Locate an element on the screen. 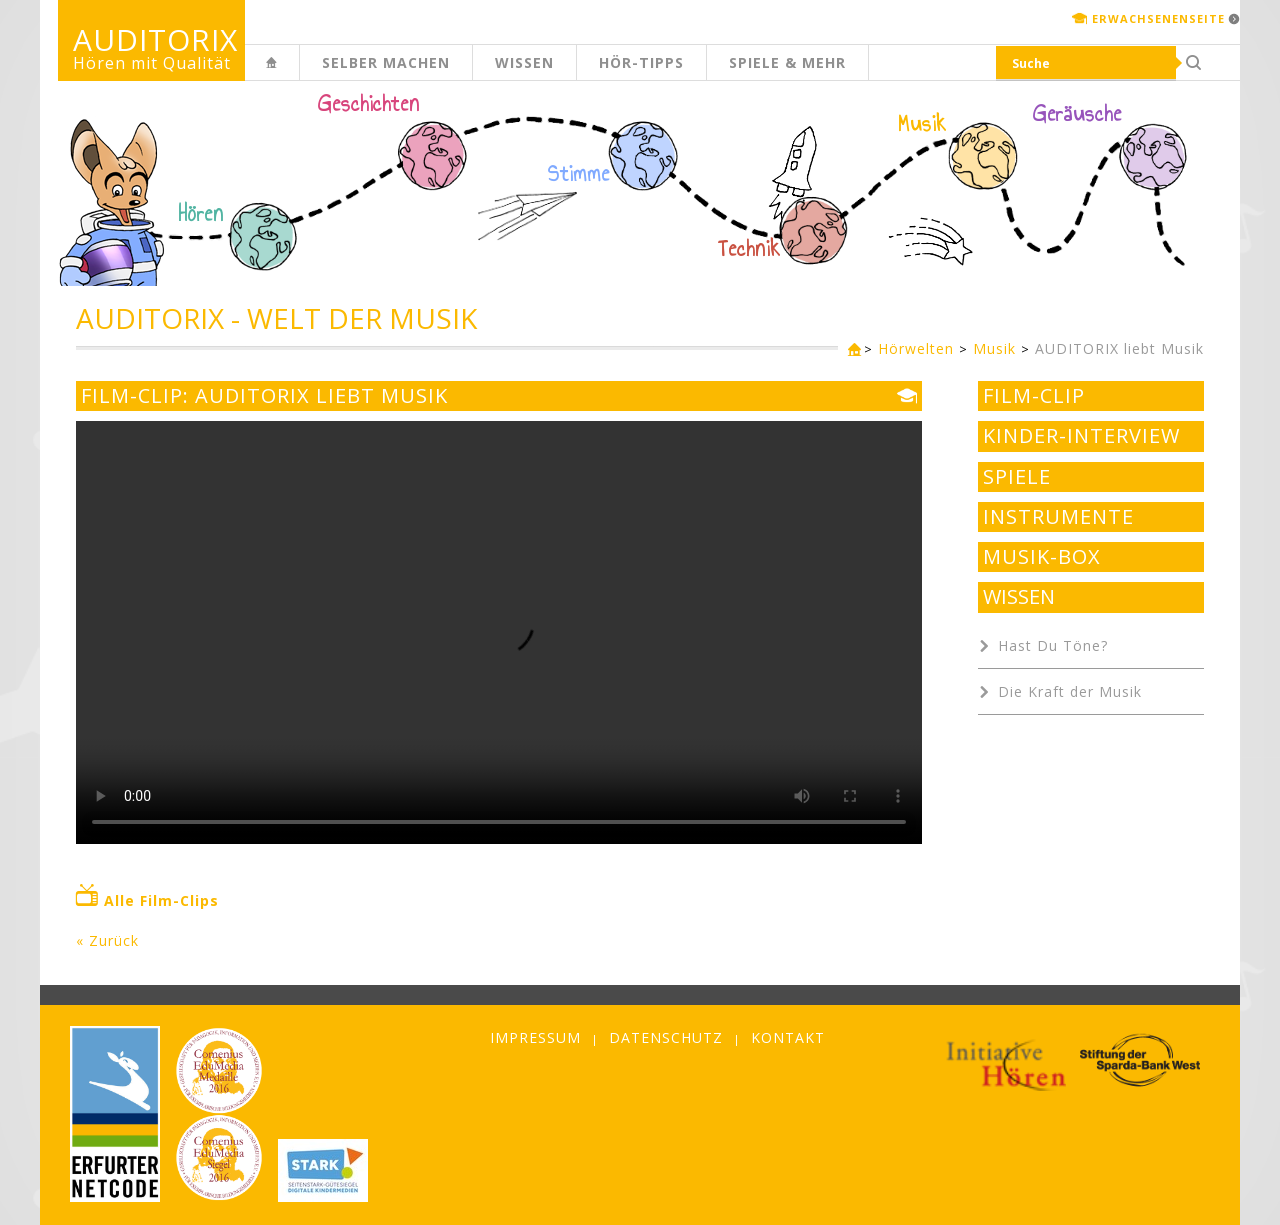  Datenschutz is located at coordinates (666, 1037).